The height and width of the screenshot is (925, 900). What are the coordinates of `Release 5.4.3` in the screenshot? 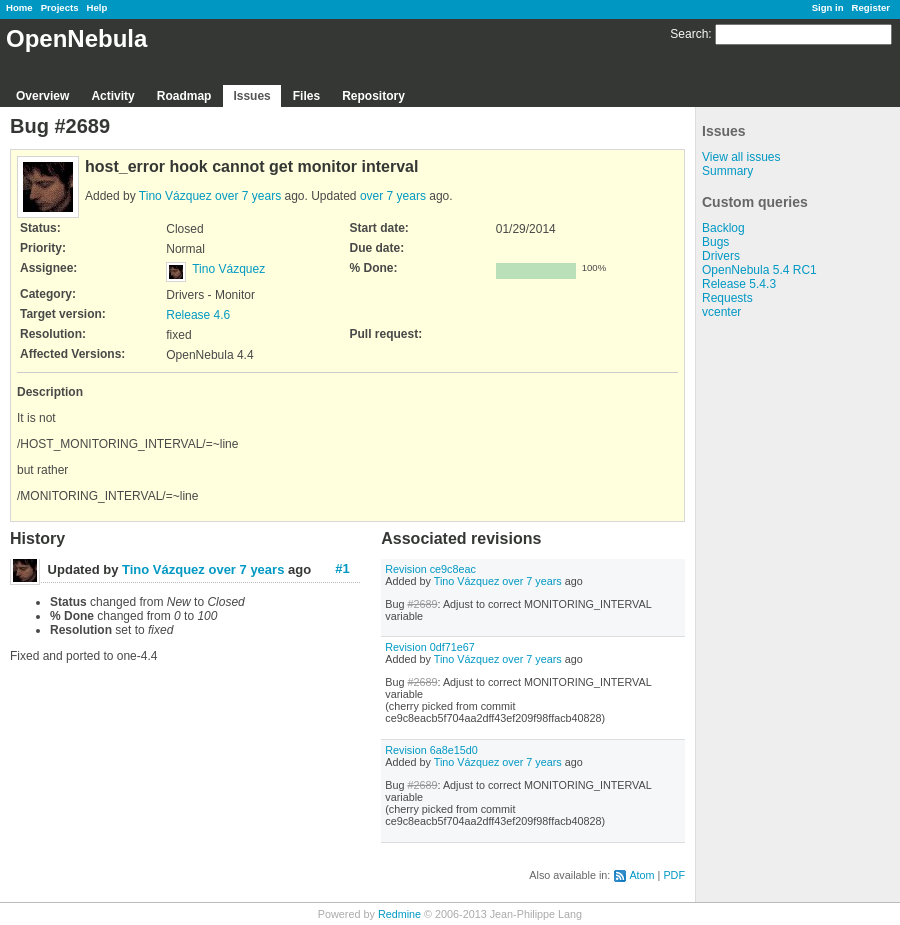 It's located at (739, 284).